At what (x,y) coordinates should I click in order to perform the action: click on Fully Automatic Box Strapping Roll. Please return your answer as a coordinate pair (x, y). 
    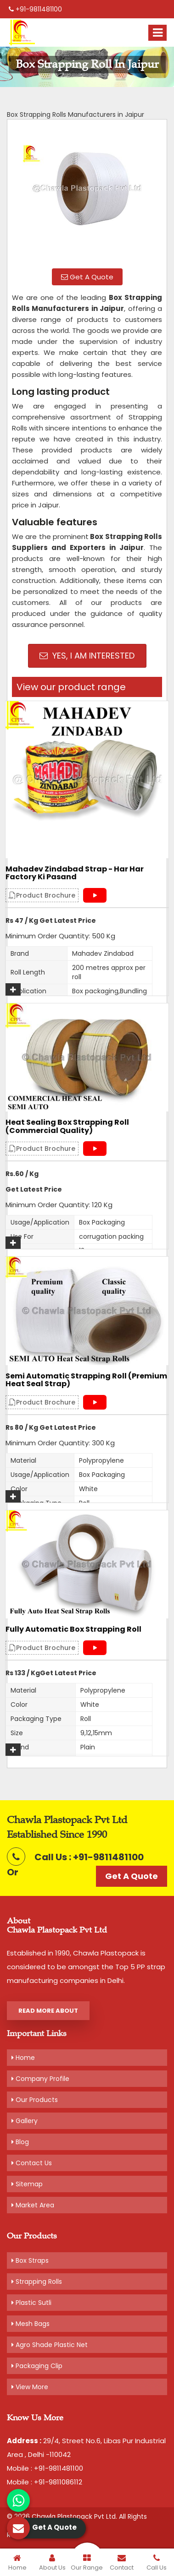
    Looking at the image, I should click on (73, 1629).